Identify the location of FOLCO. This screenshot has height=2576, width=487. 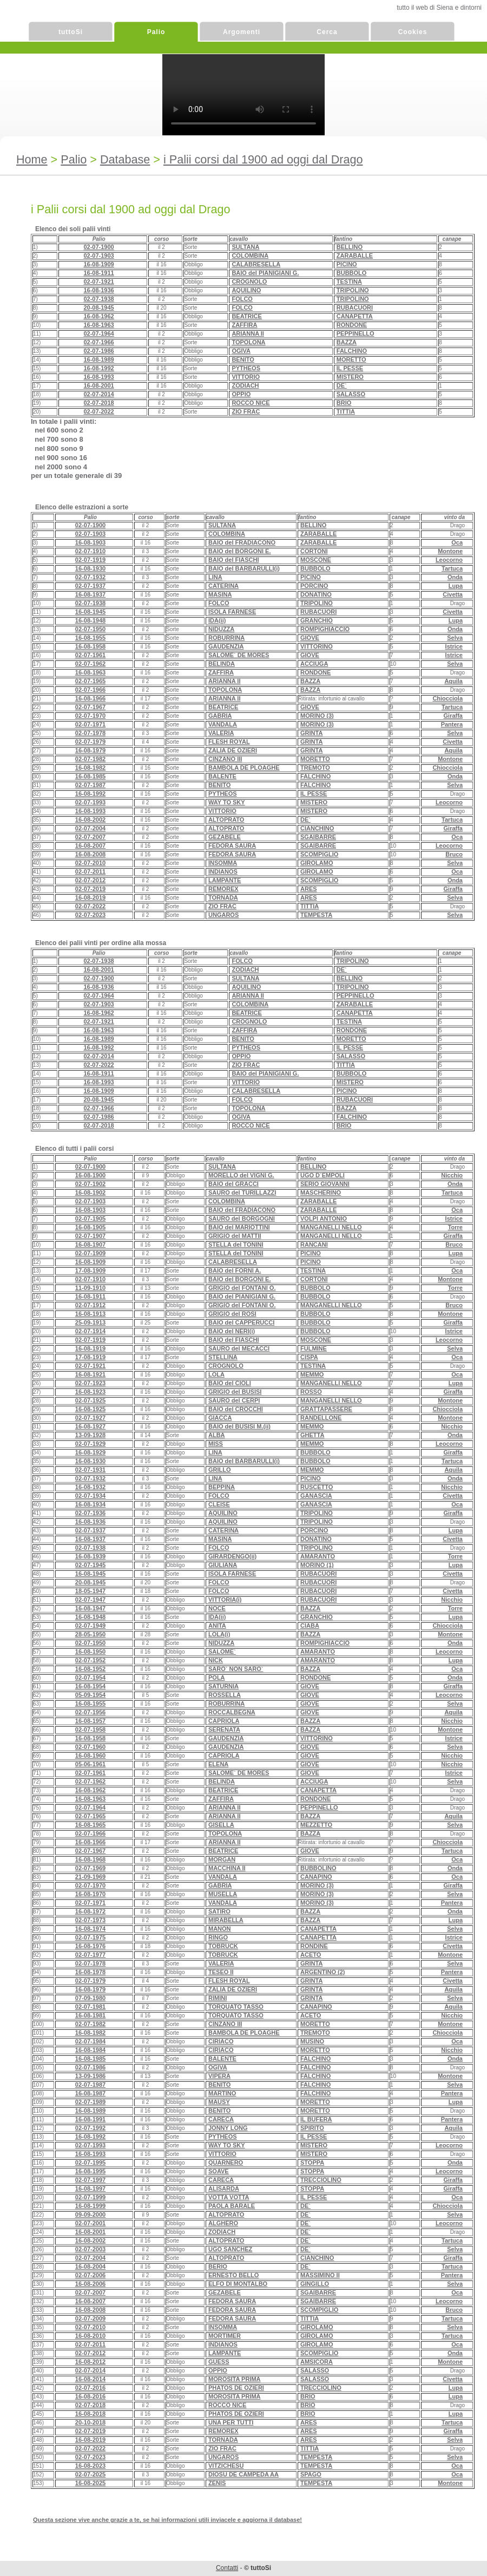
(242, 299).